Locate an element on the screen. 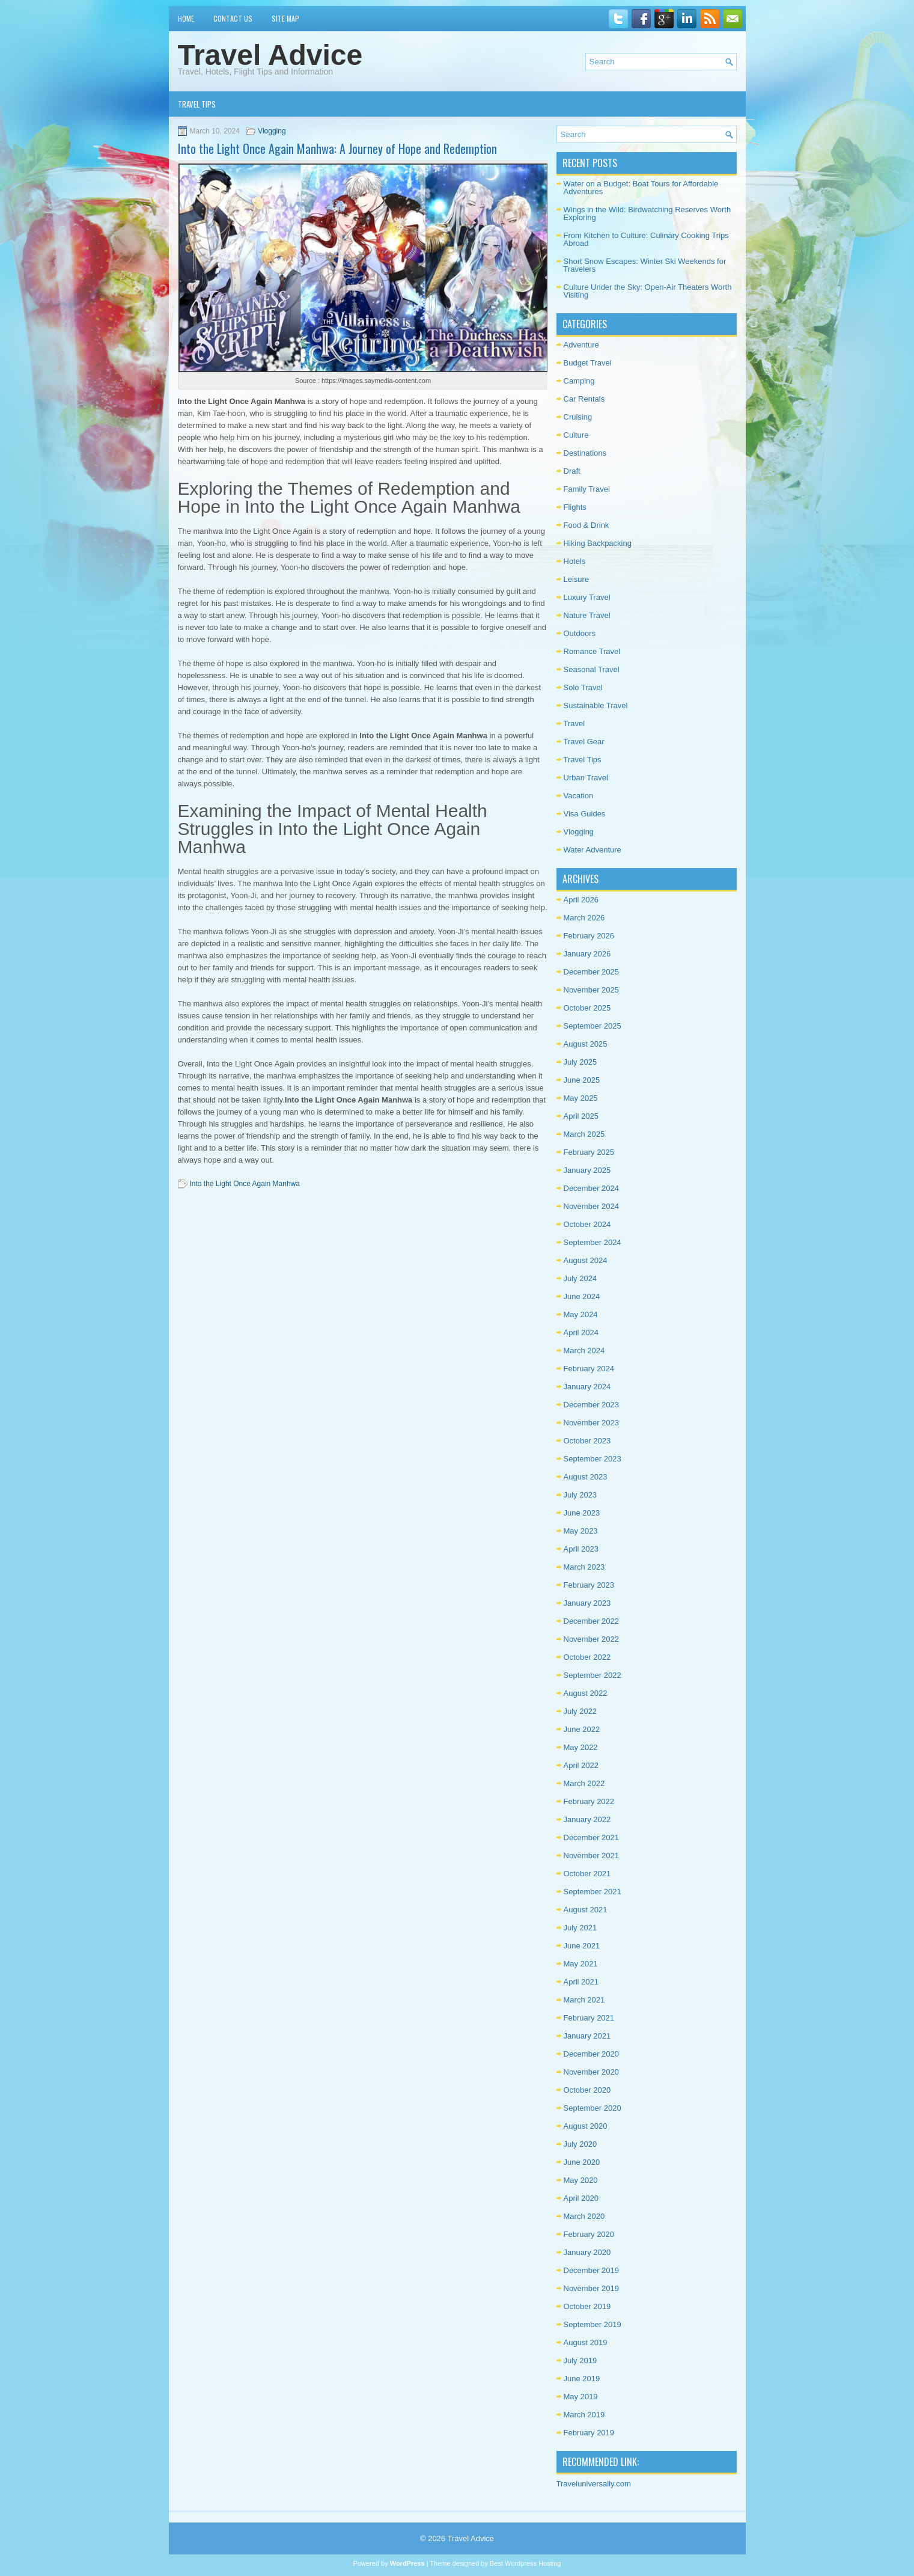  Travel Gear is located at coordinates (584, 741).